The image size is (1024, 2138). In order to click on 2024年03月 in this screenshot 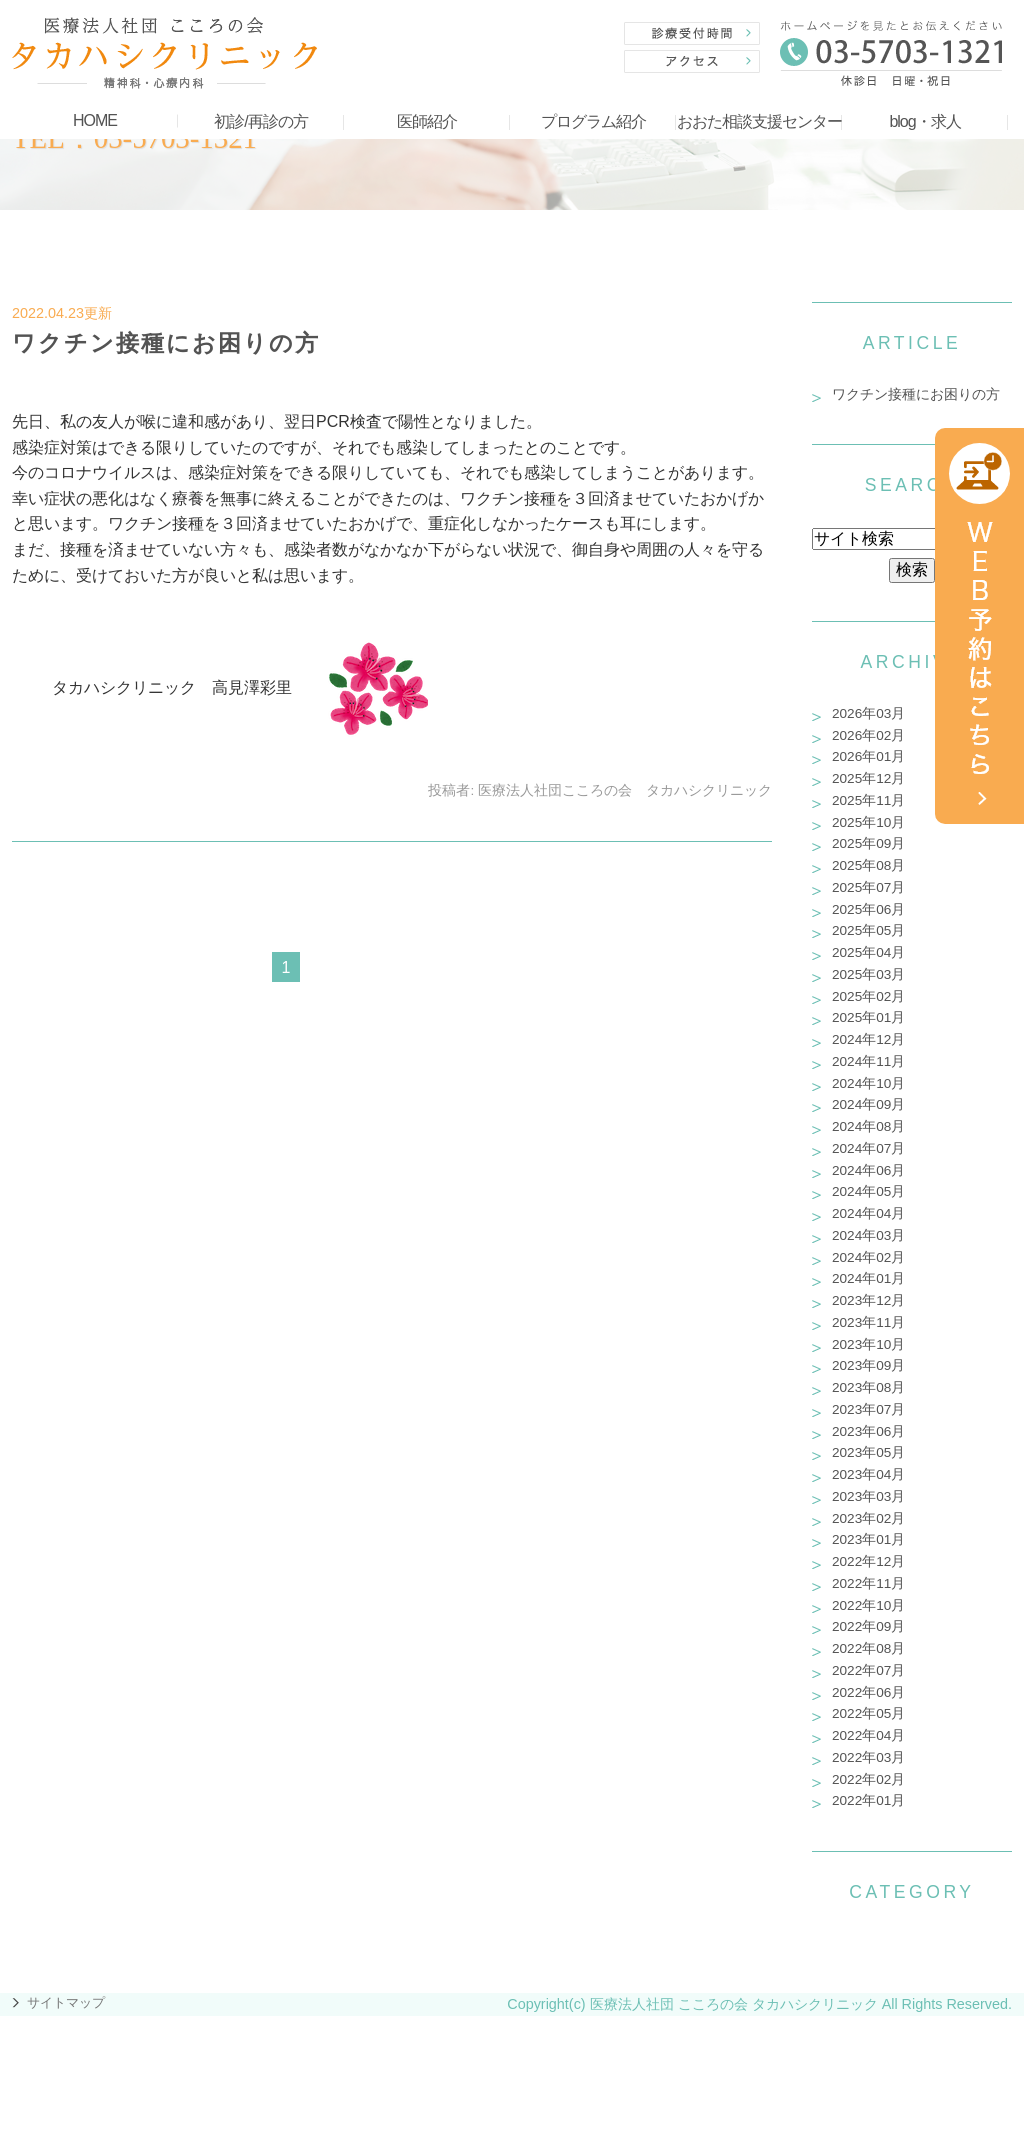, I will do `click(868, 1235)`.